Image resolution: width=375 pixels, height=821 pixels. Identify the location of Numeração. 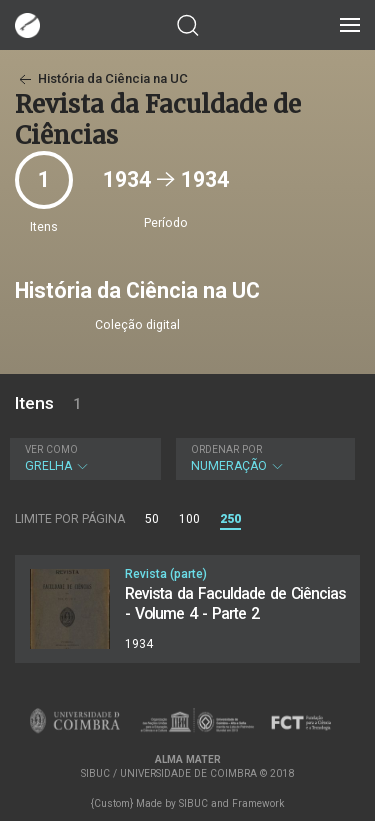
(263, 458).